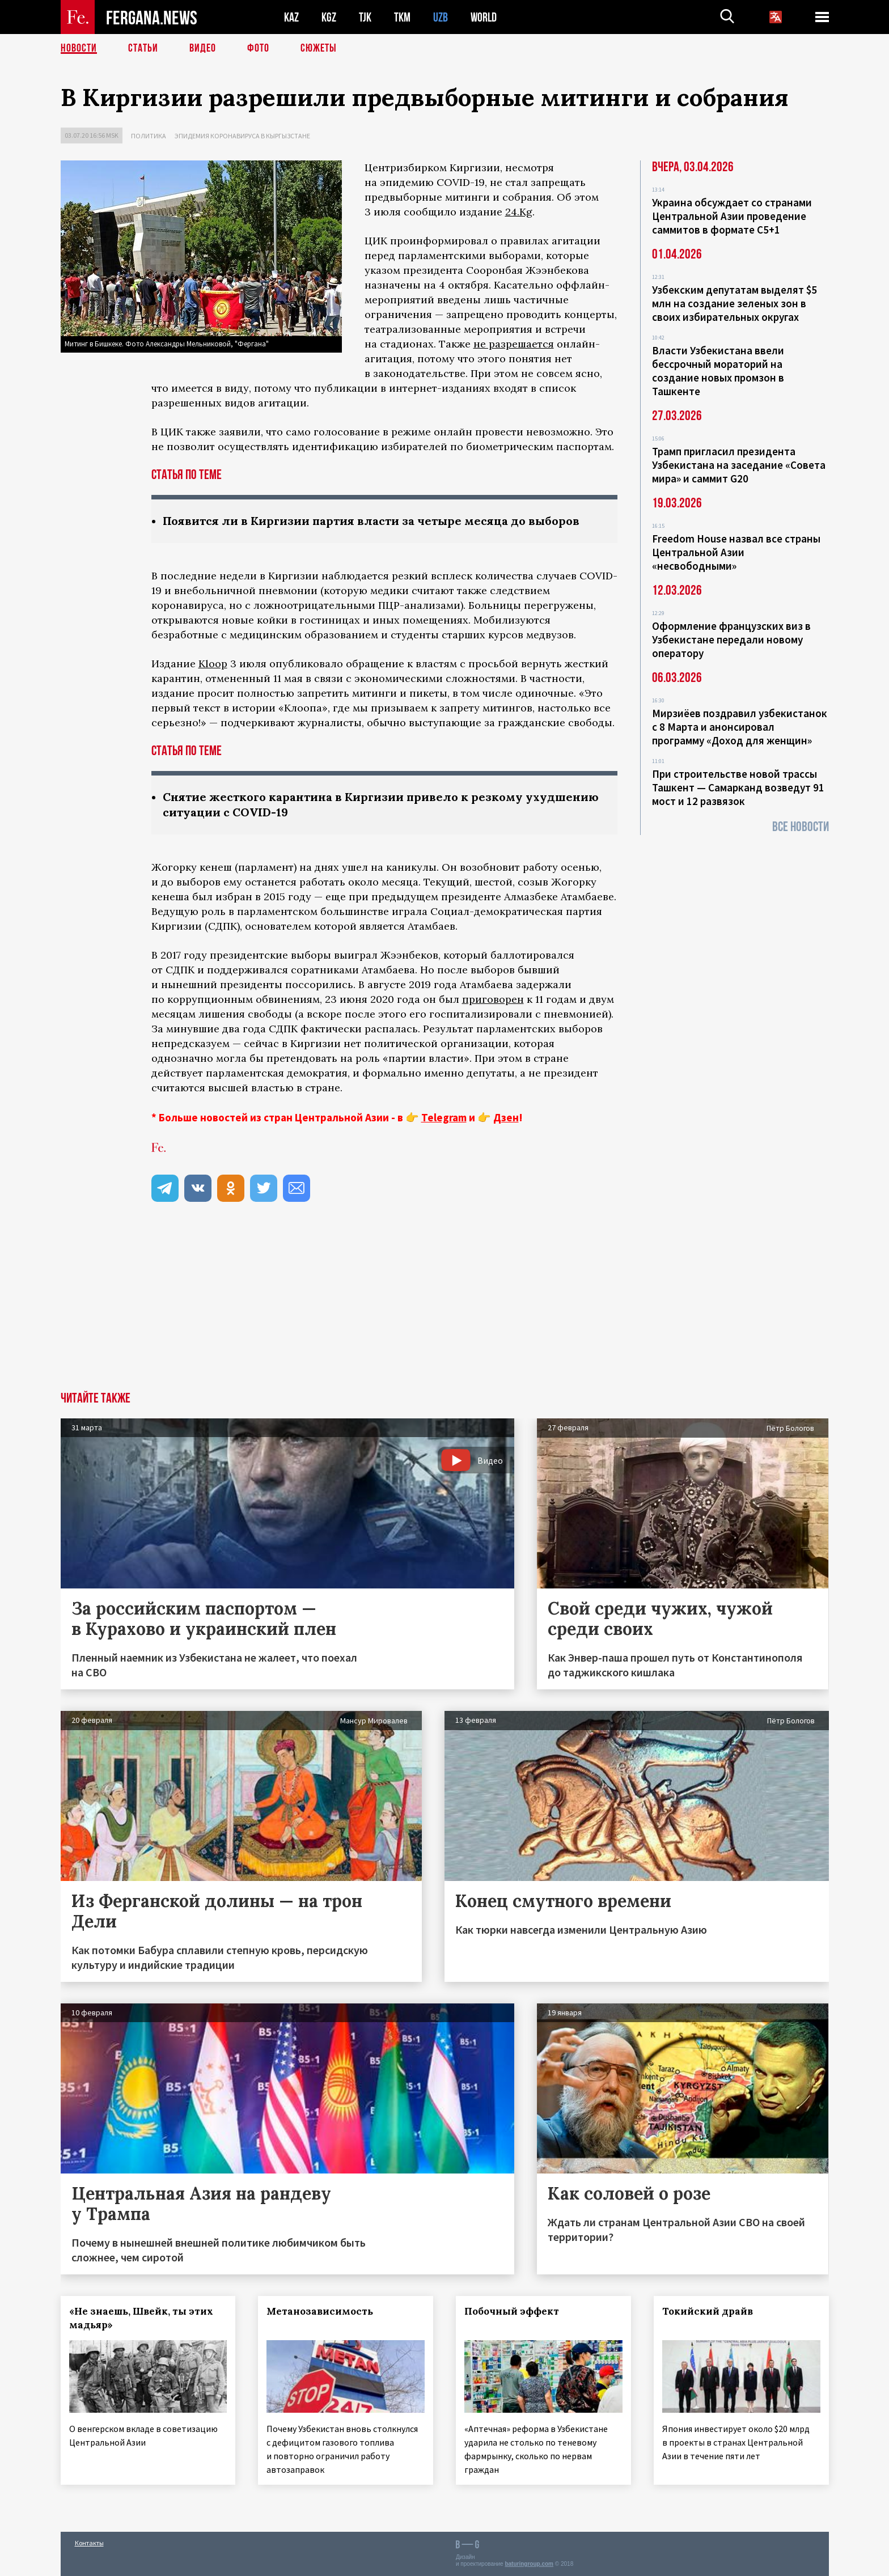 This screenshot has width=889, height=2576. I want to click on Узбекским депутатам выделят $5 млн на создание зеленых зон в своих избирательных округах, so click(734, 303).